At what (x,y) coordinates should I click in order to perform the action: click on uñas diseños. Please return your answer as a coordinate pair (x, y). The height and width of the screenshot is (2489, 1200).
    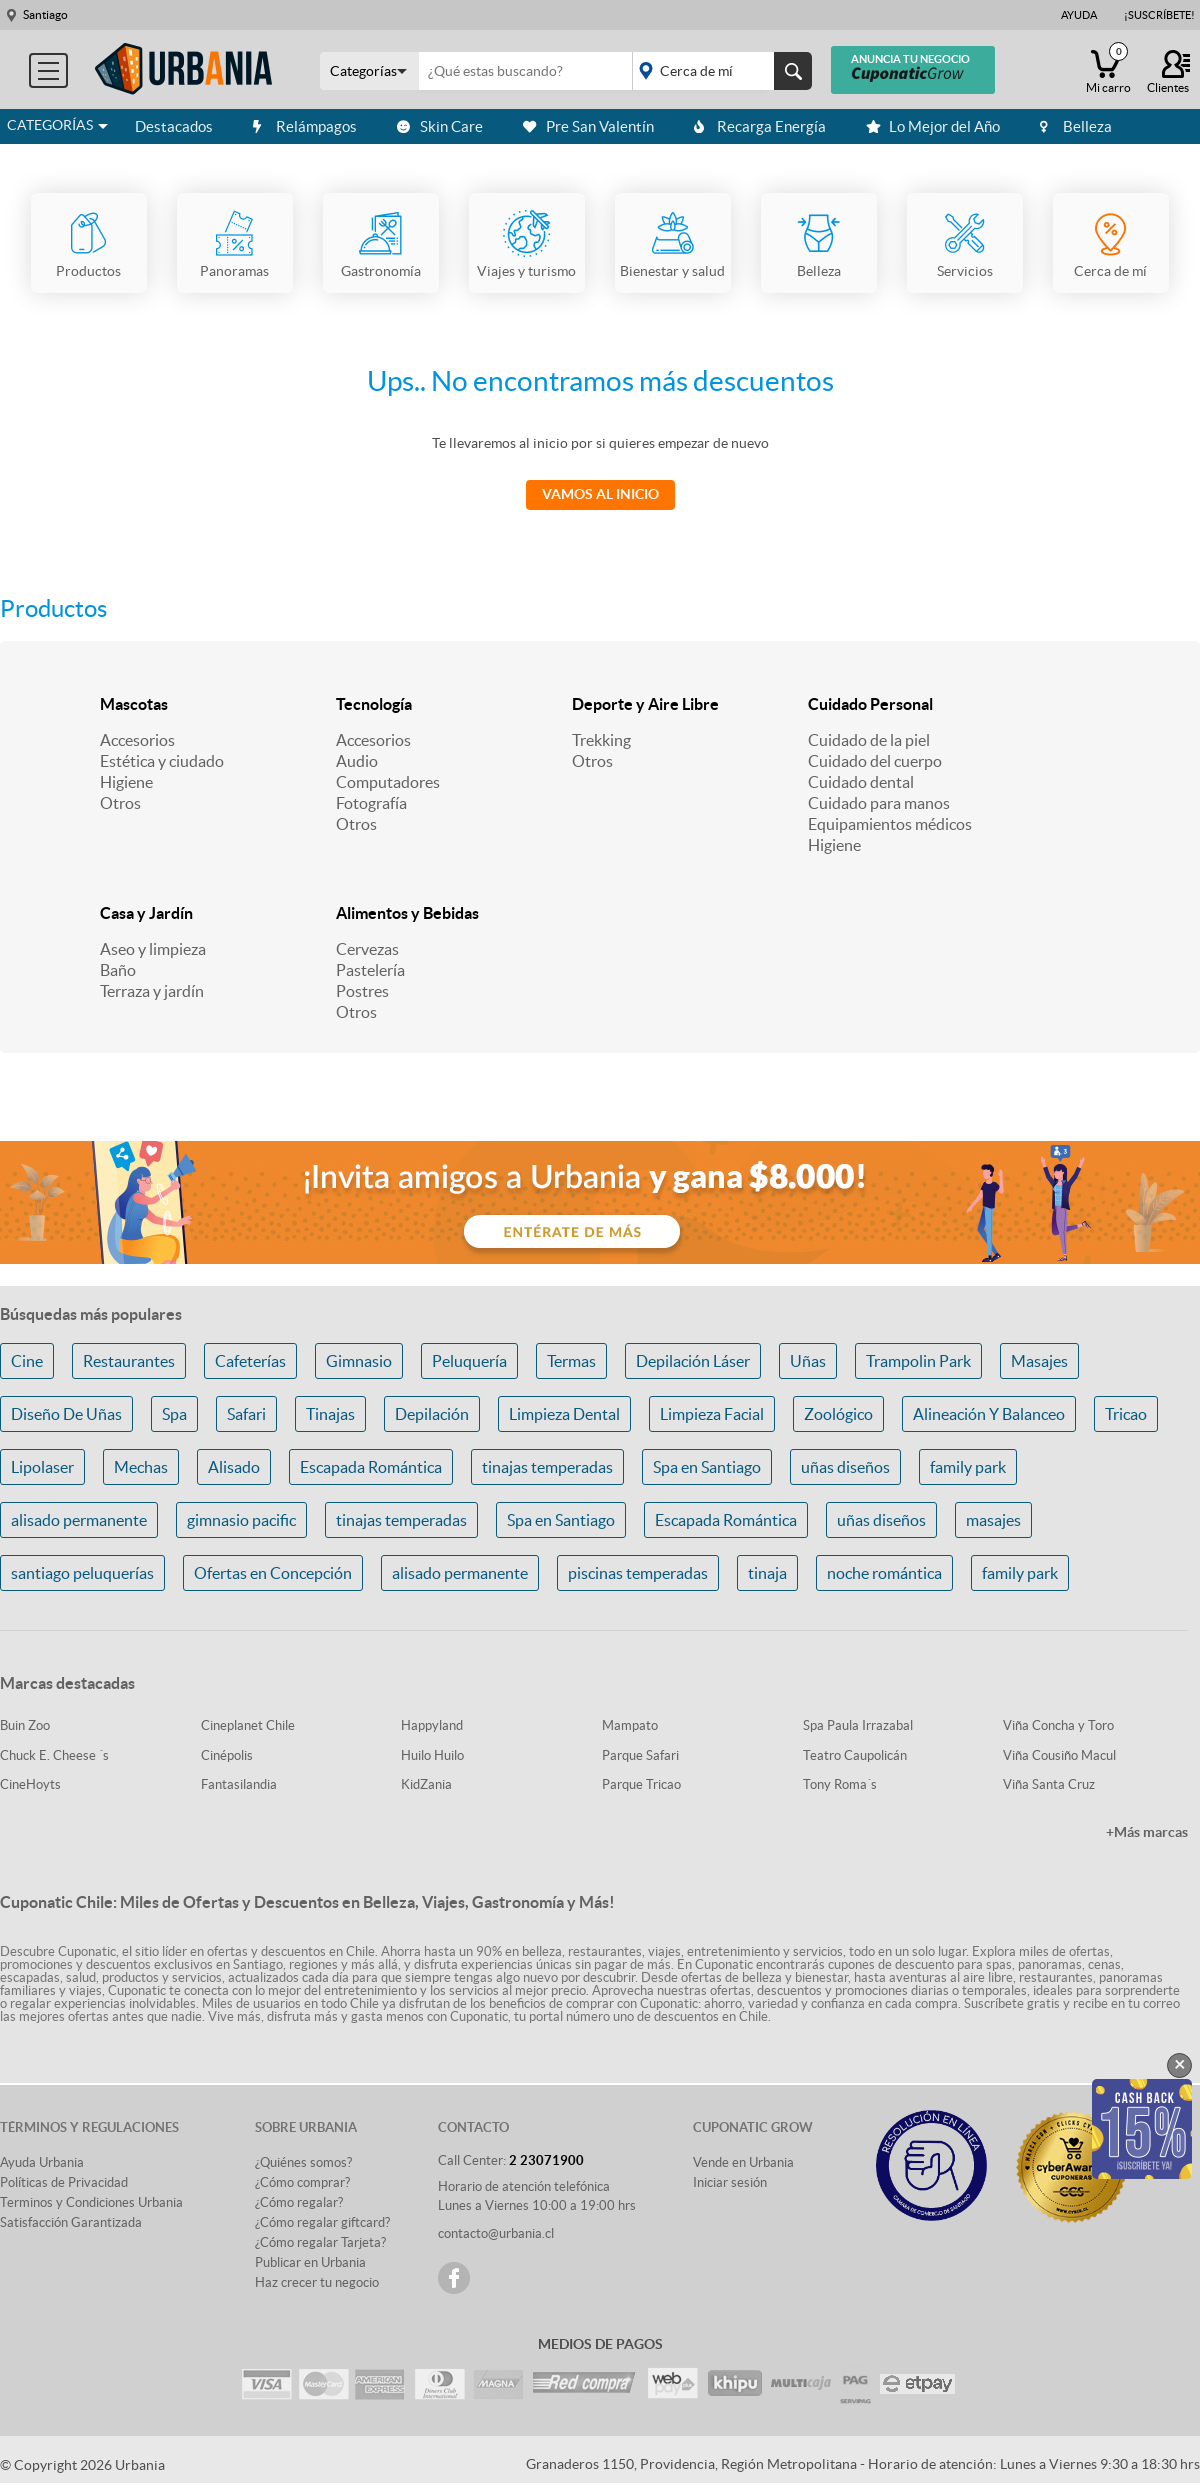
    Looking at the image, I should click on (845, 1467).